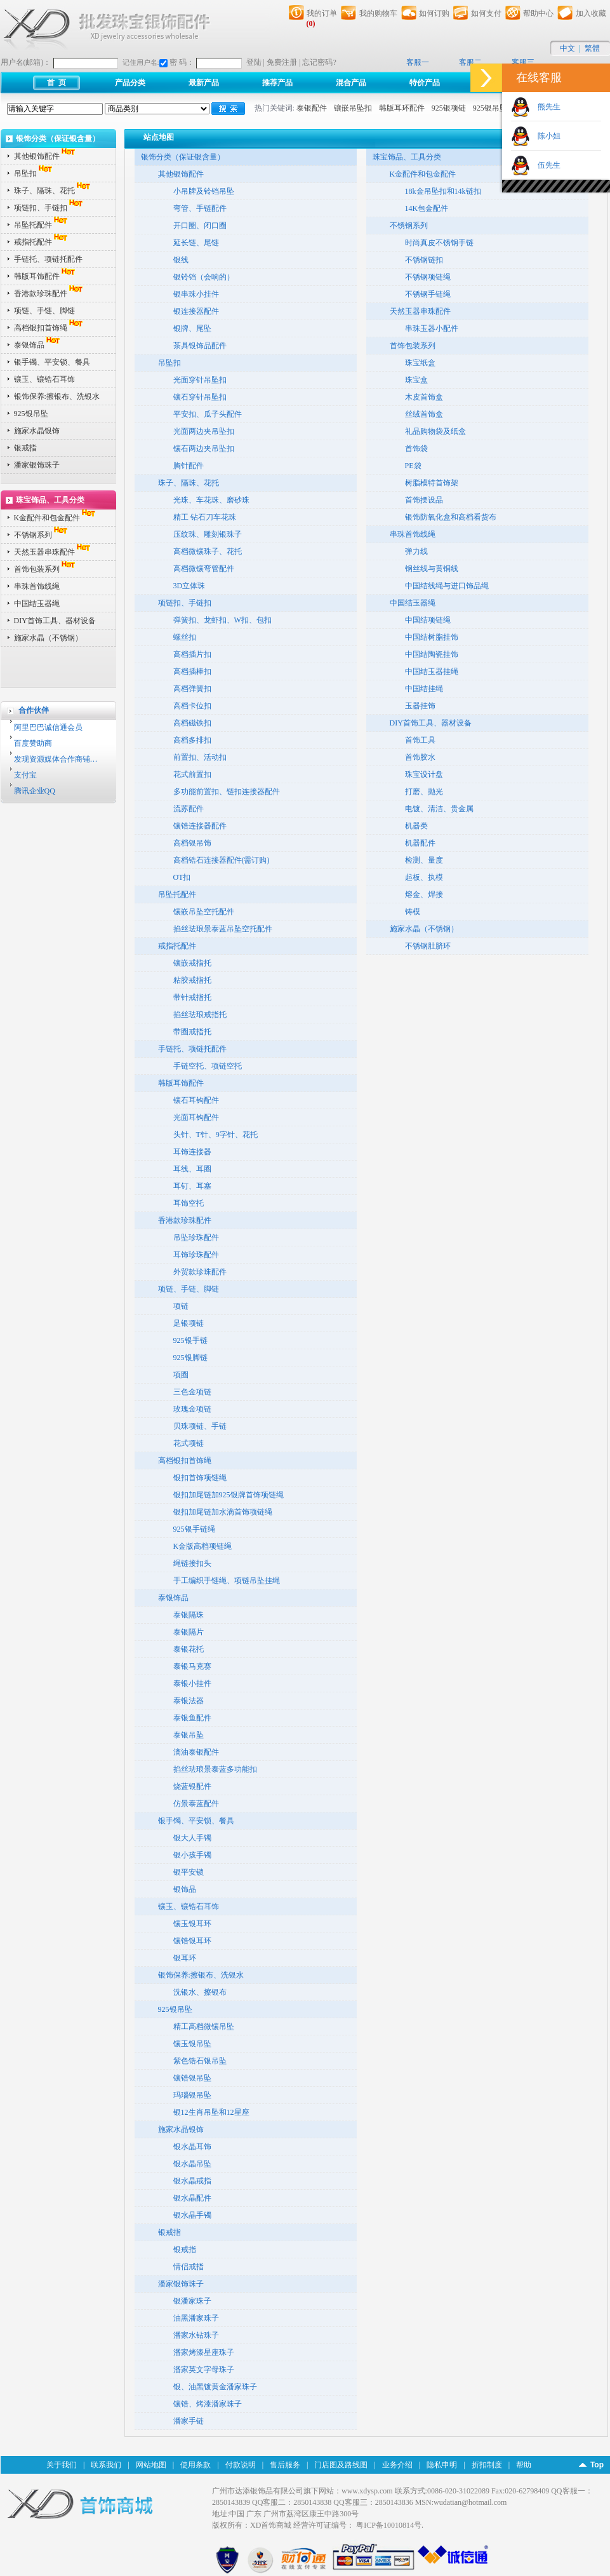 This screenshot has width=610, height=2576. What do you see at coordinates (200, 1014) in the screenshot?
I see `掐丝珐琅戒指托` at bounding box center [200, 1014].